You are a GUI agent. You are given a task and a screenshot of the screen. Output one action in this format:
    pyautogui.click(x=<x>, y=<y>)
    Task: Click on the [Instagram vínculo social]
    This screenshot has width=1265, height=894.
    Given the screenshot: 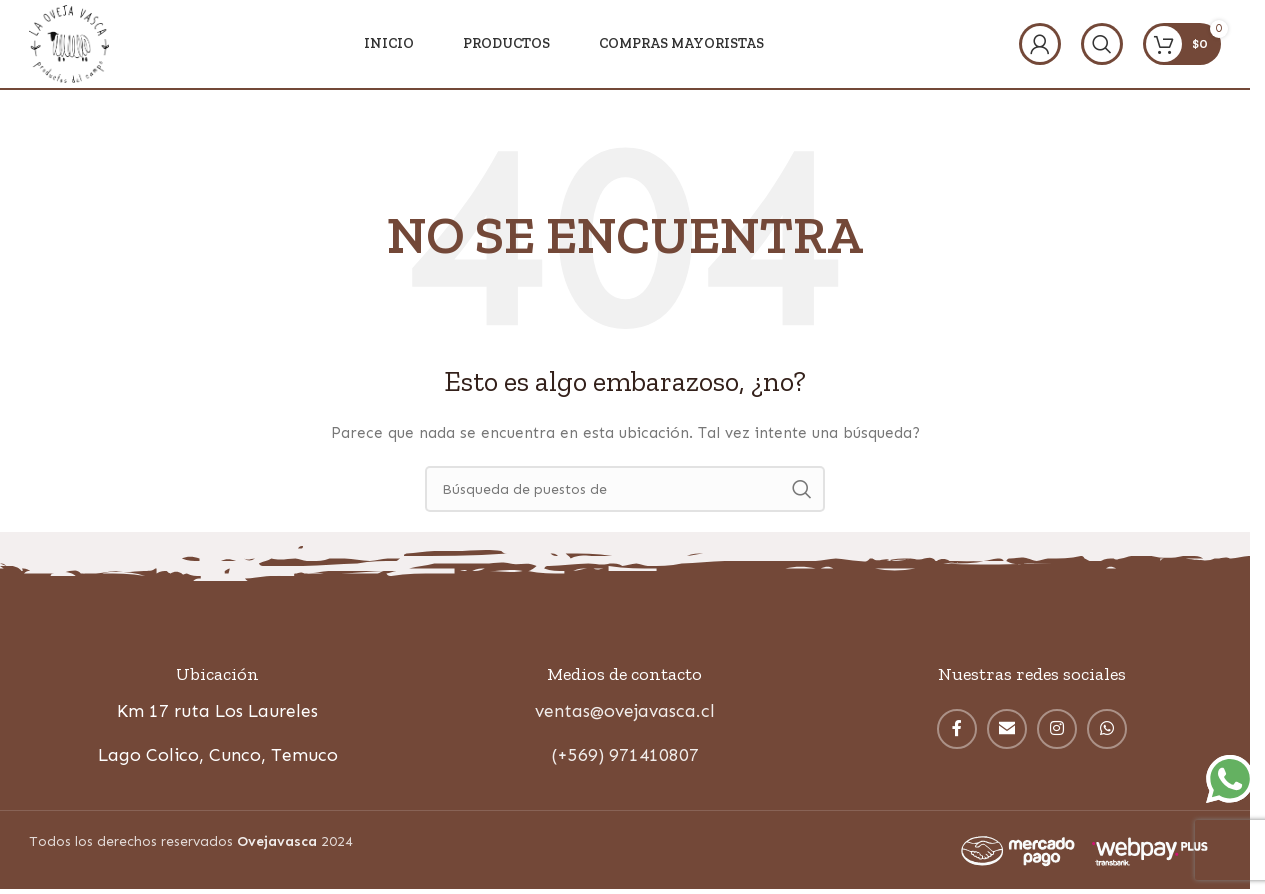 What is the action you would take?
    pyautogui.click(x=1057, y=732)
    